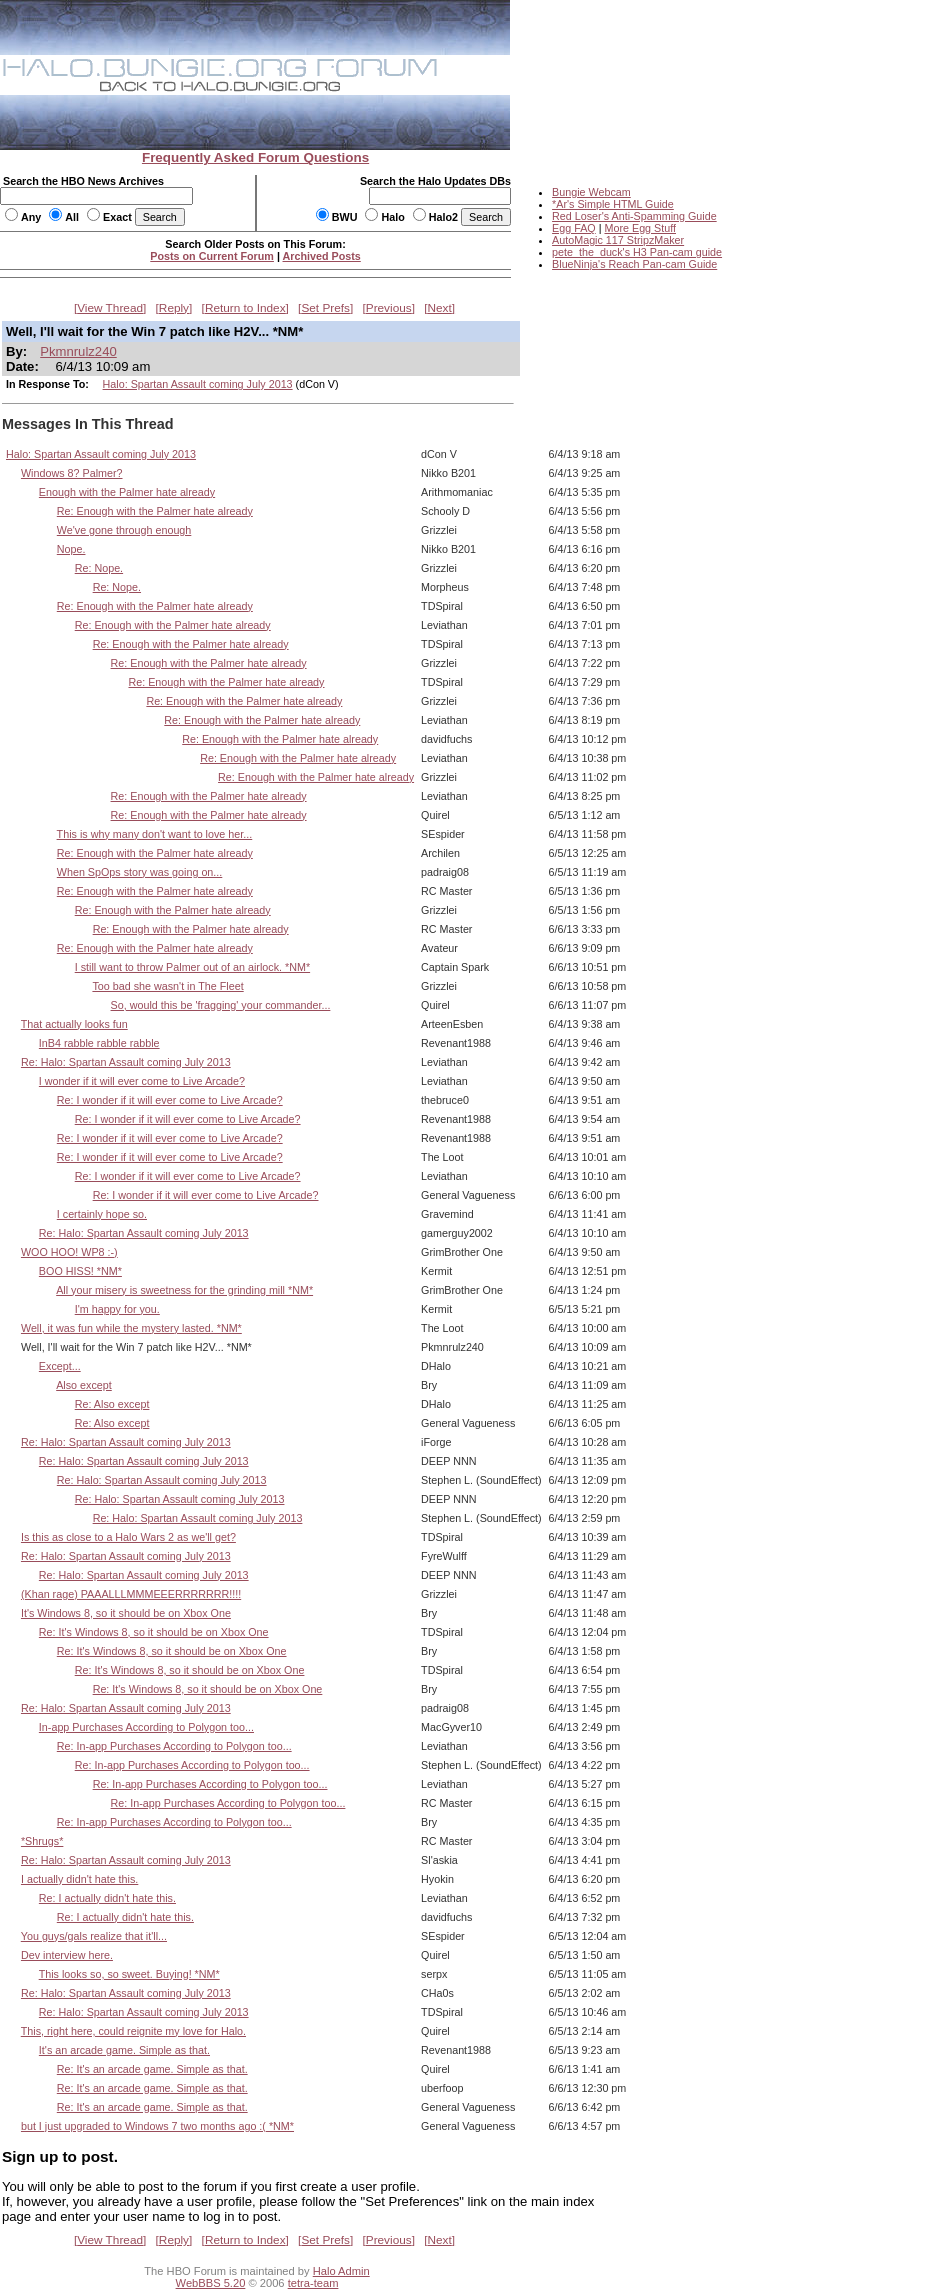  I want to click on Halo Admin, so click(341, 2271).